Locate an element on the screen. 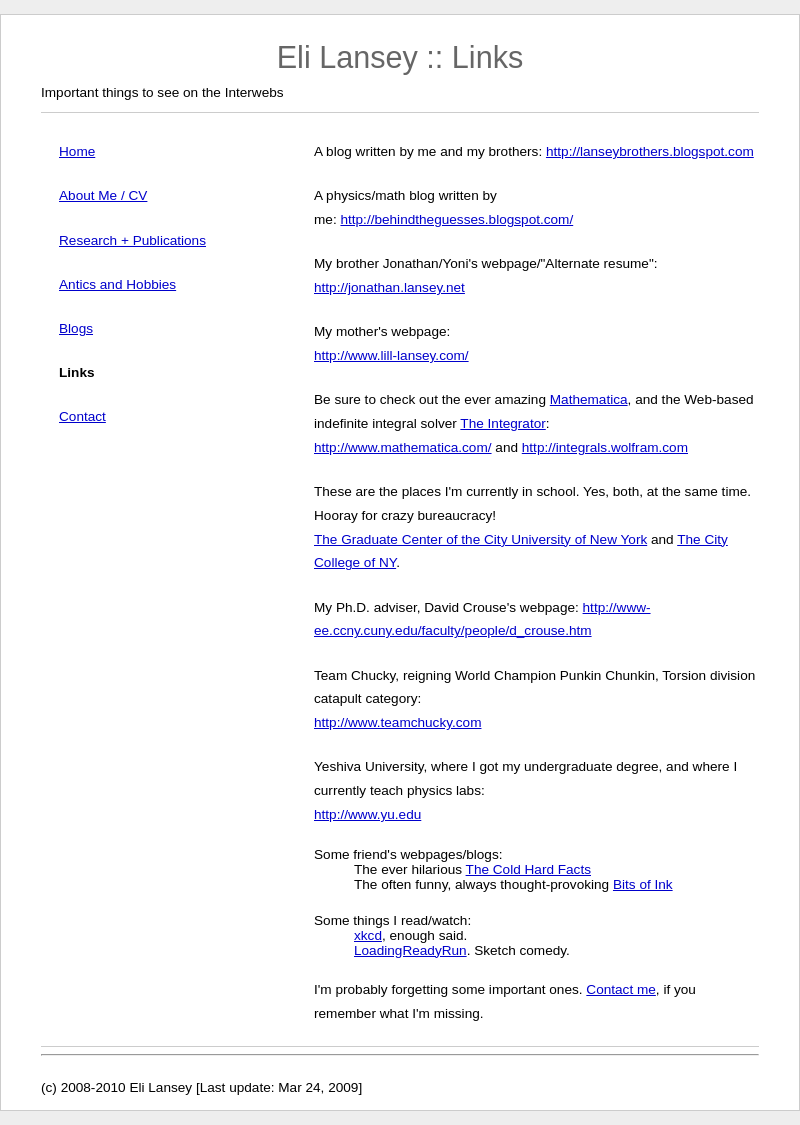 The width and height of the screenshot is (800, 1125). http://behindtheguesses.blogspot.com/ is located at coordinates (456, 219).